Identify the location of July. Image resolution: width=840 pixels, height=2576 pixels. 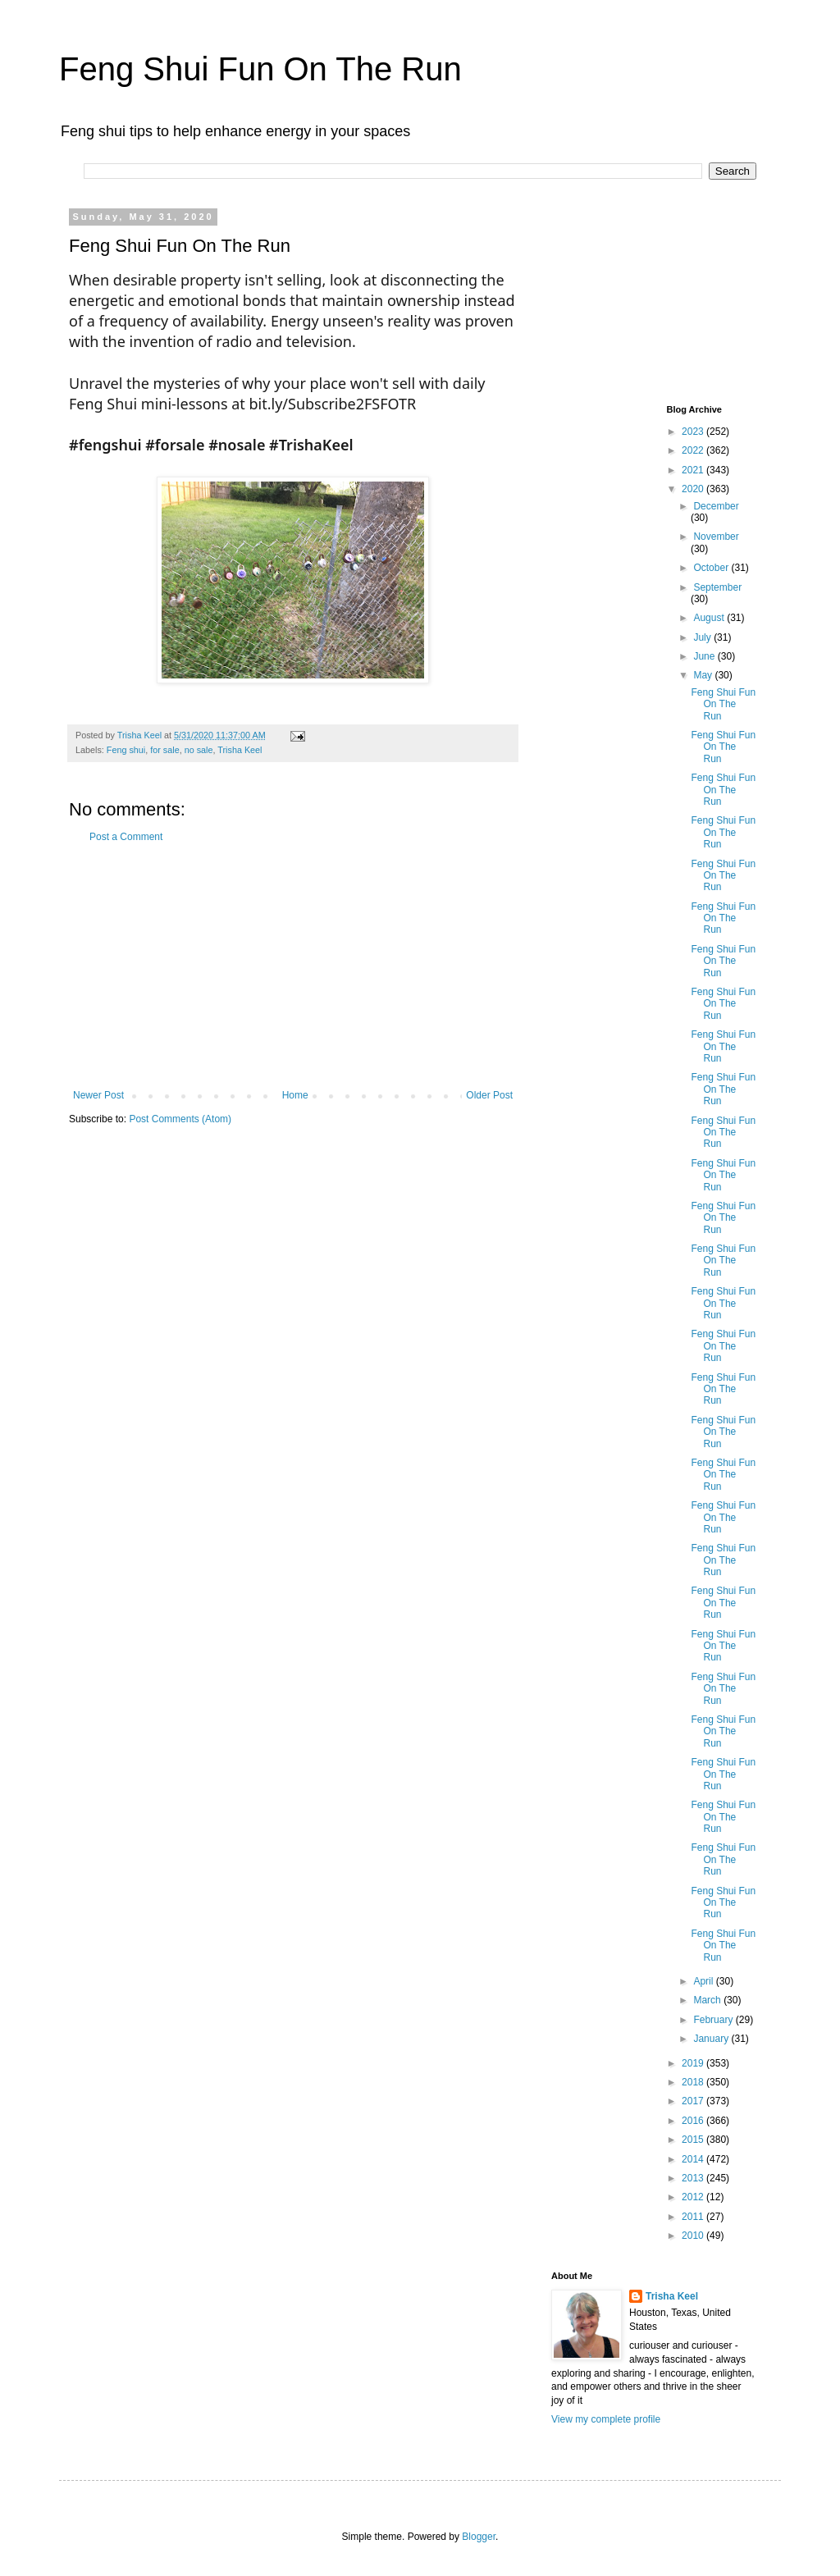
(703, 637).